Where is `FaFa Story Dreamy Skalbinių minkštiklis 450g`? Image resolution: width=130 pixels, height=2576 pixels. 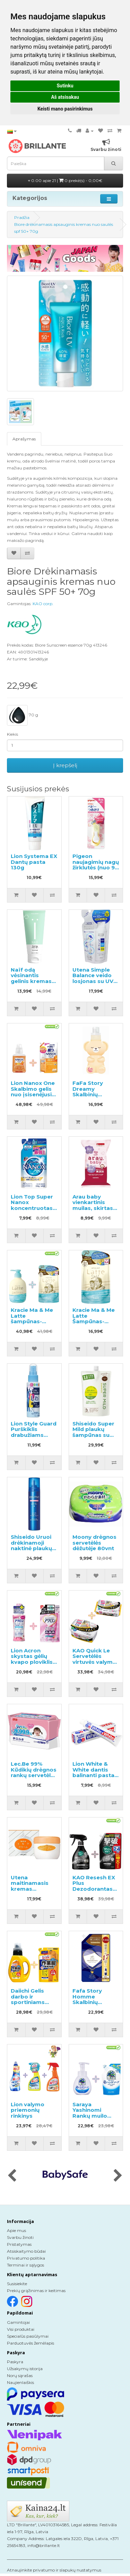
FaFa Story Dreamy Skalbinių minkštiklis 450g is located at coordinates (95, 1092).